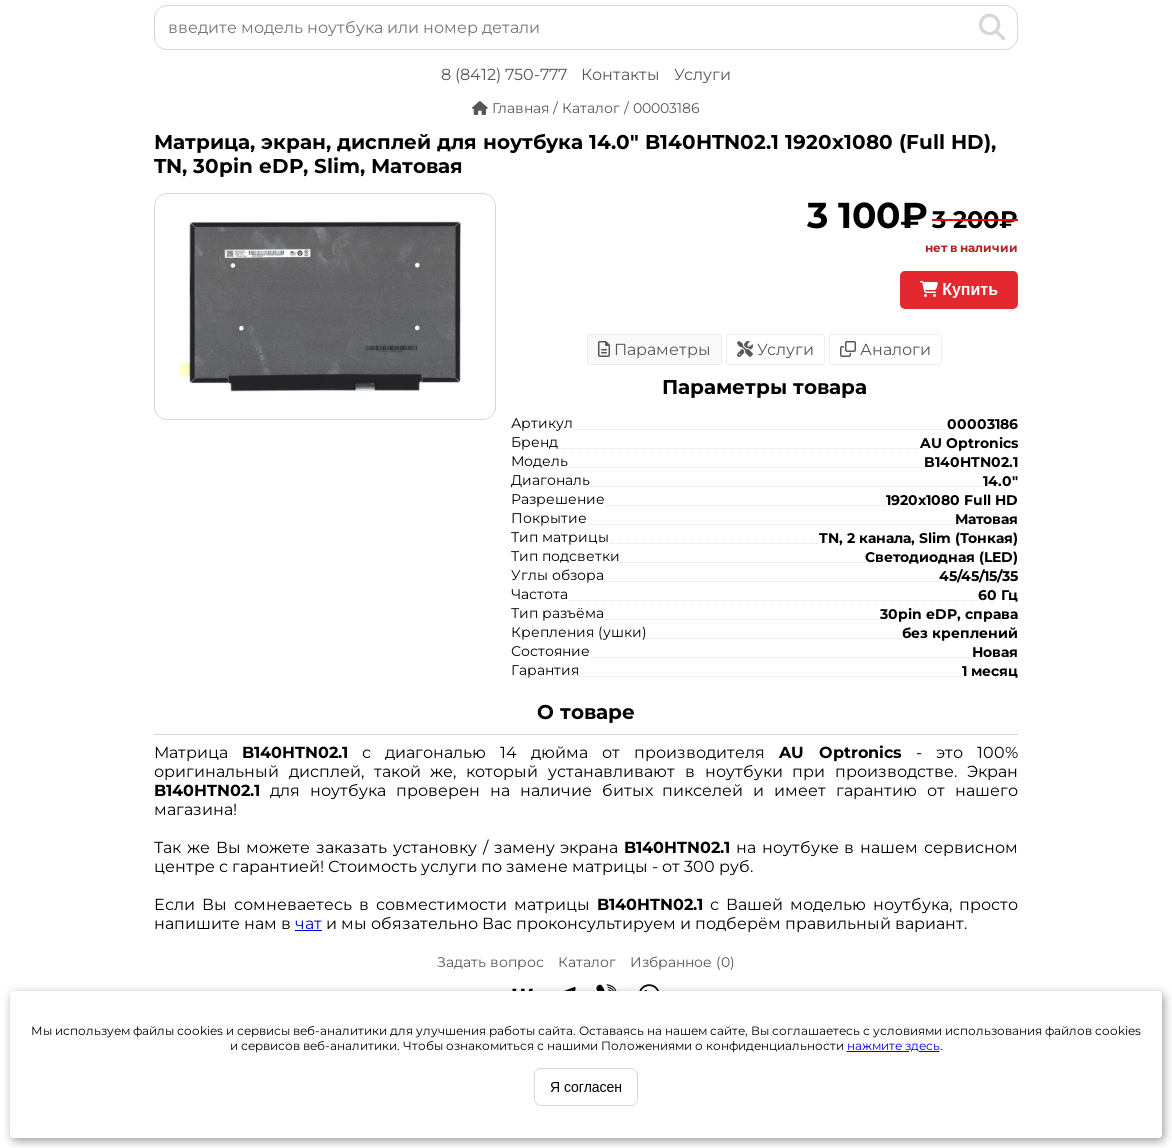 This screenshot has width=1172, height=1148. Describe the element at coordinates (587, 962) in the screenshot. I see `Каталог` at that location.